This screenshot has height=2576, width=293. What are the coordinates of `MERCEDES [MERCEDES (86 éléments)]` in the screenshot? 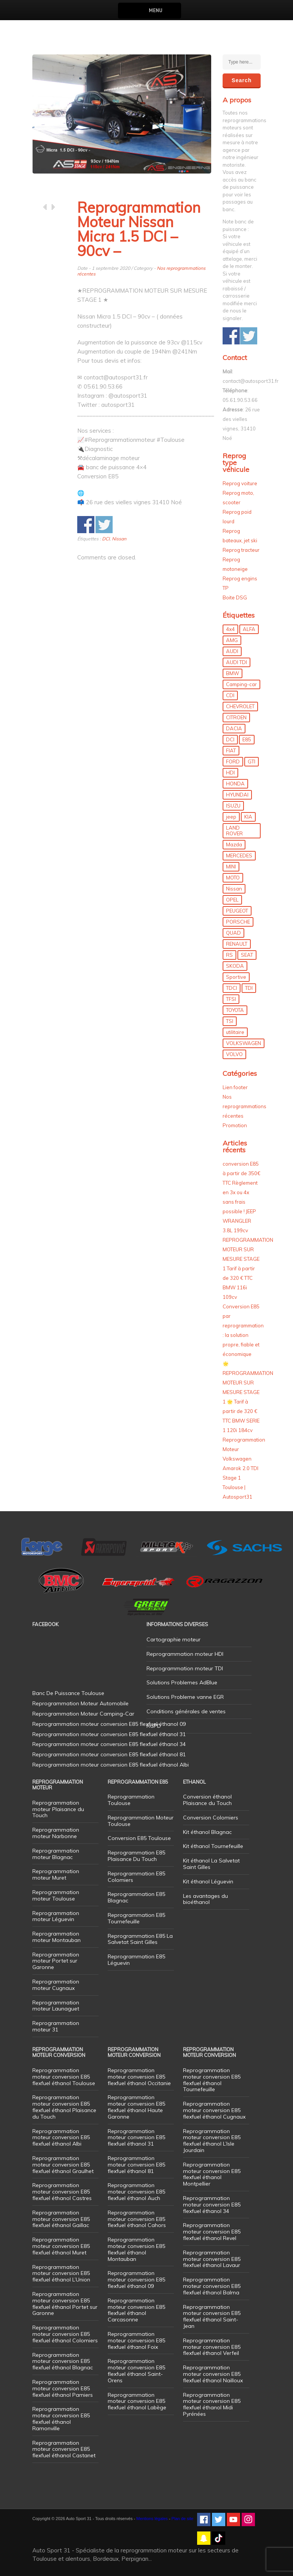 It's located at (239, 855).